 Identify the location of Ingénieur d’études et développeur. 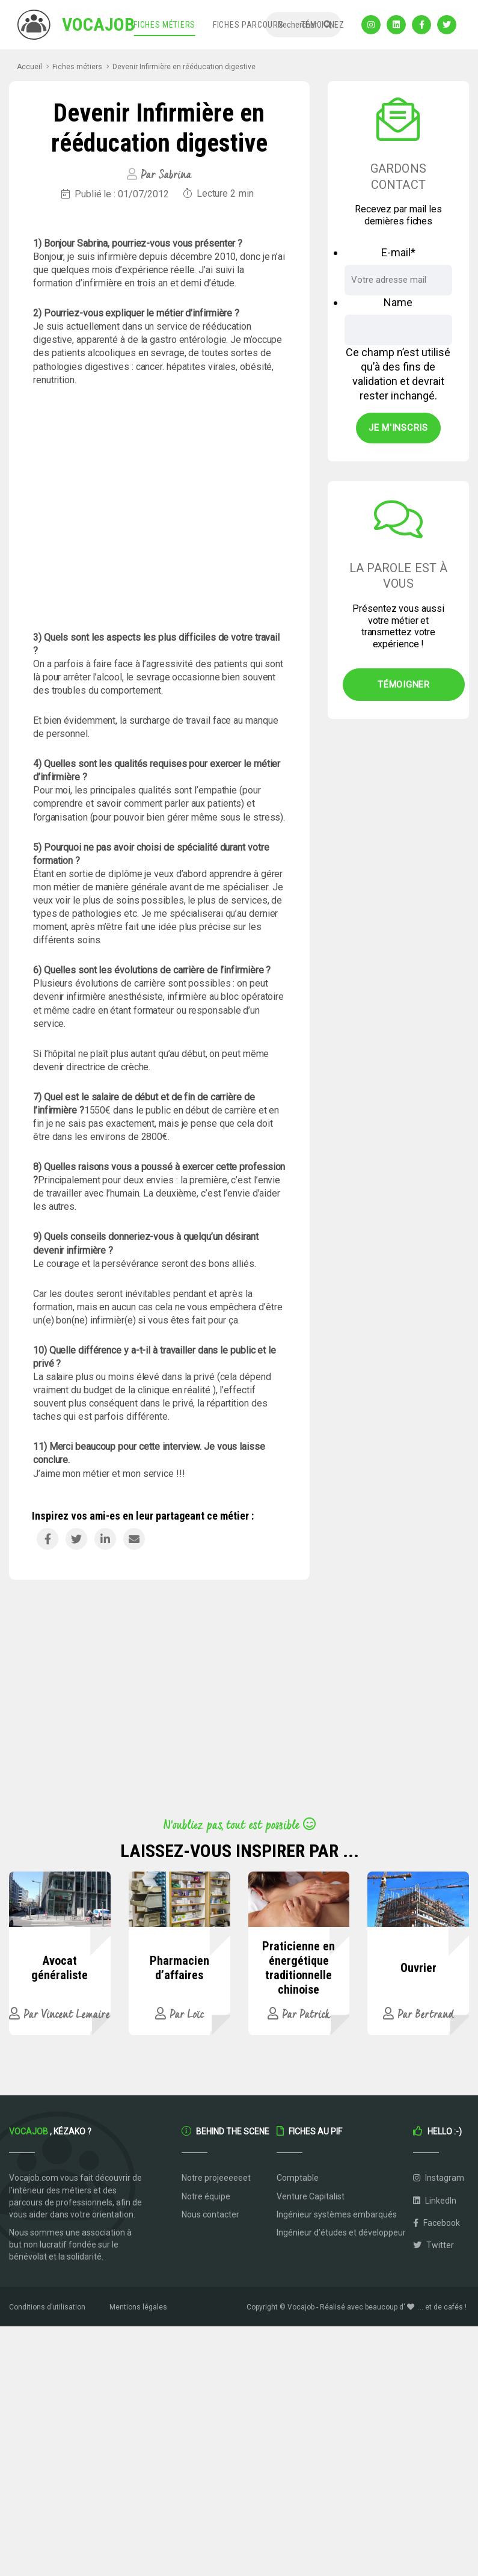
(341, 2232).